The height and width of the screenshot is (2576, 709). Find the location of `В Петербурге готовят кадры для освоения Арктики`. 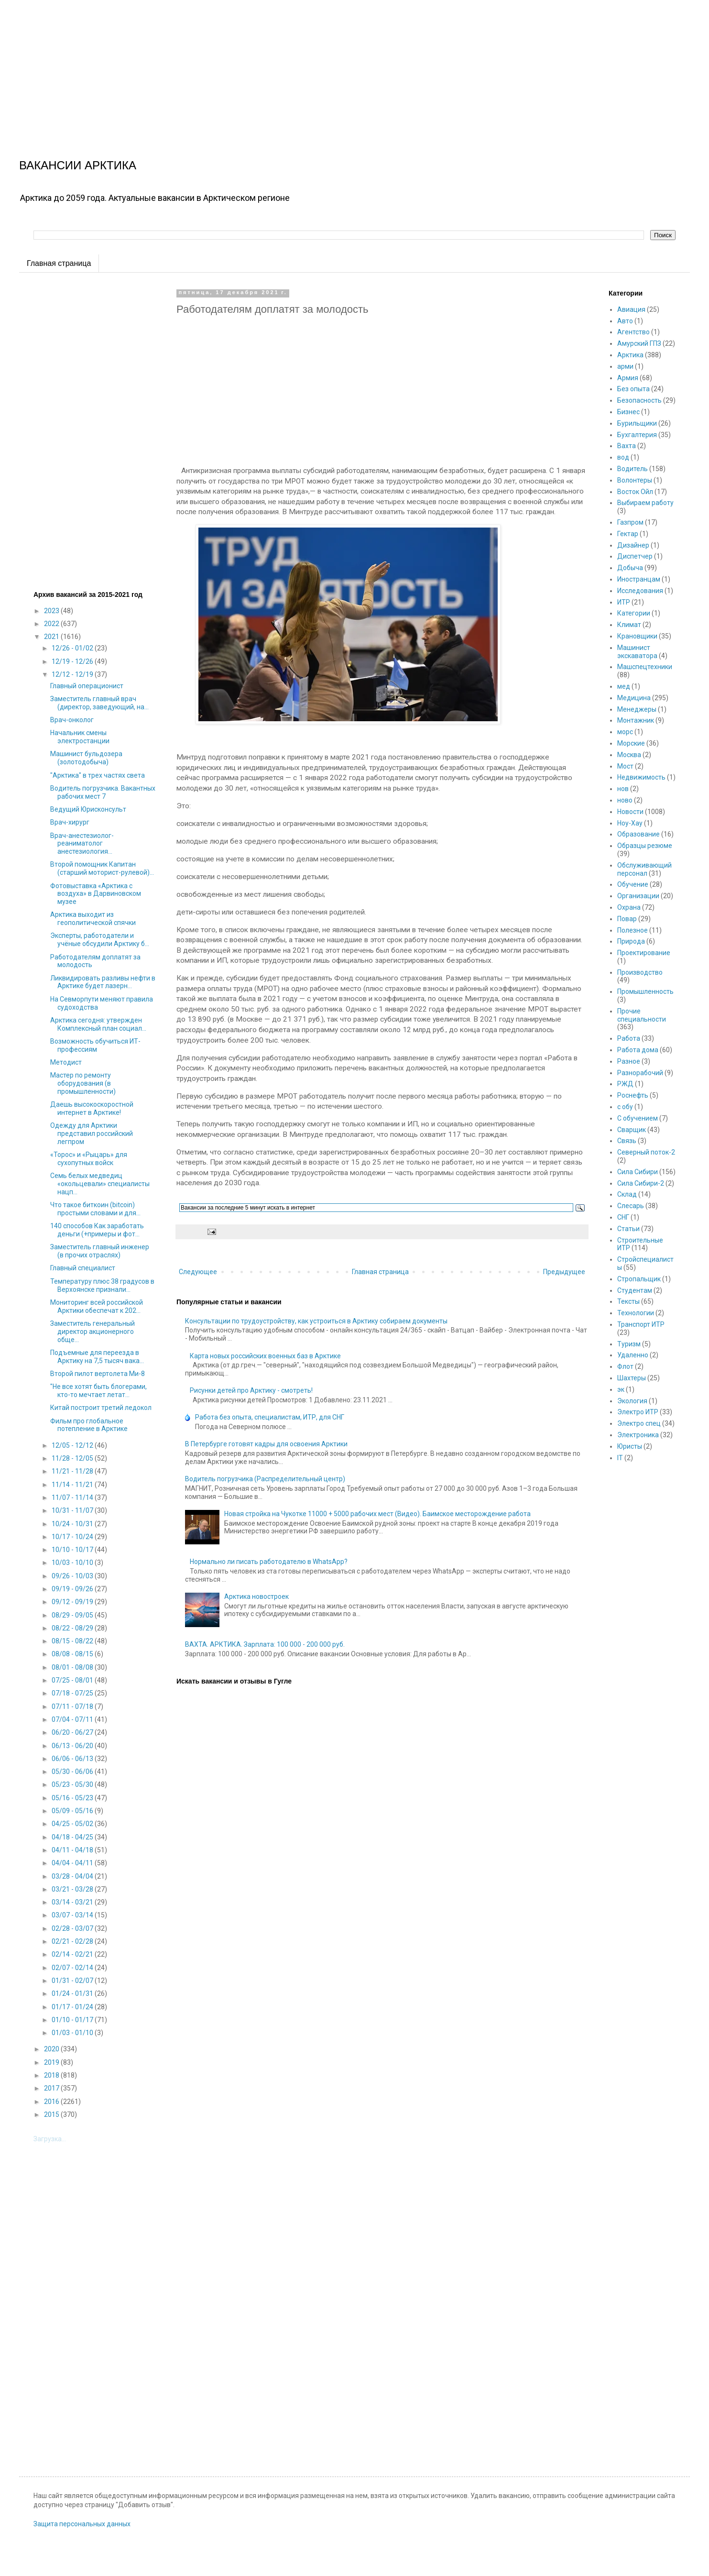

В Петербурге готовят кадры для освоения Арктики is located at coordinates (266, 1444).